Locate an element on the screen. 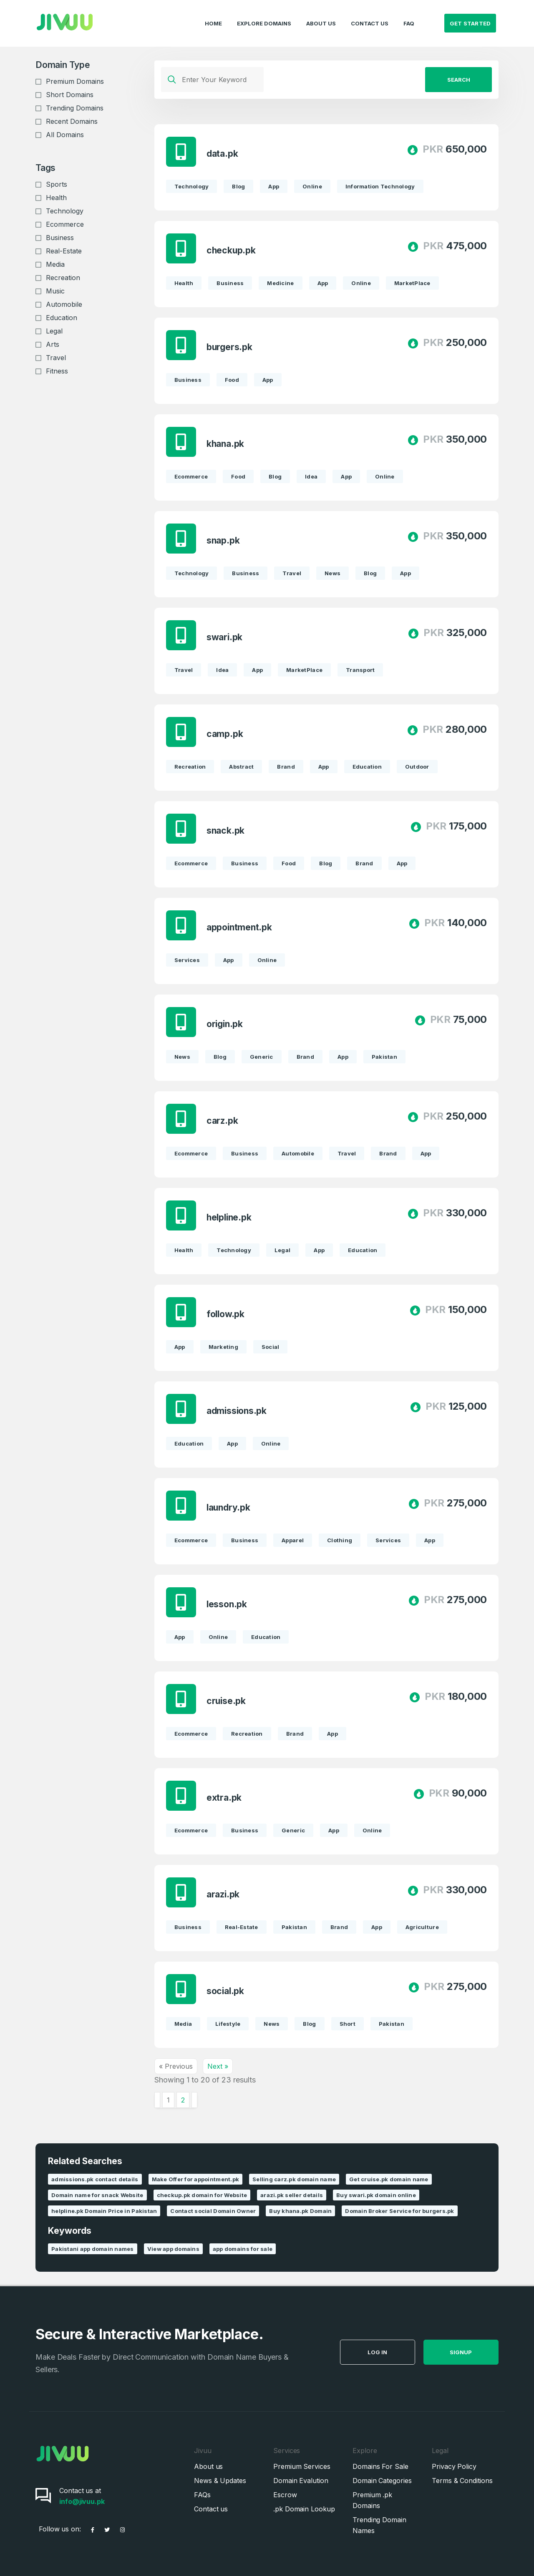 This screenshot has width=534, height=2576. All Domains is located at coordinates (65, 134).